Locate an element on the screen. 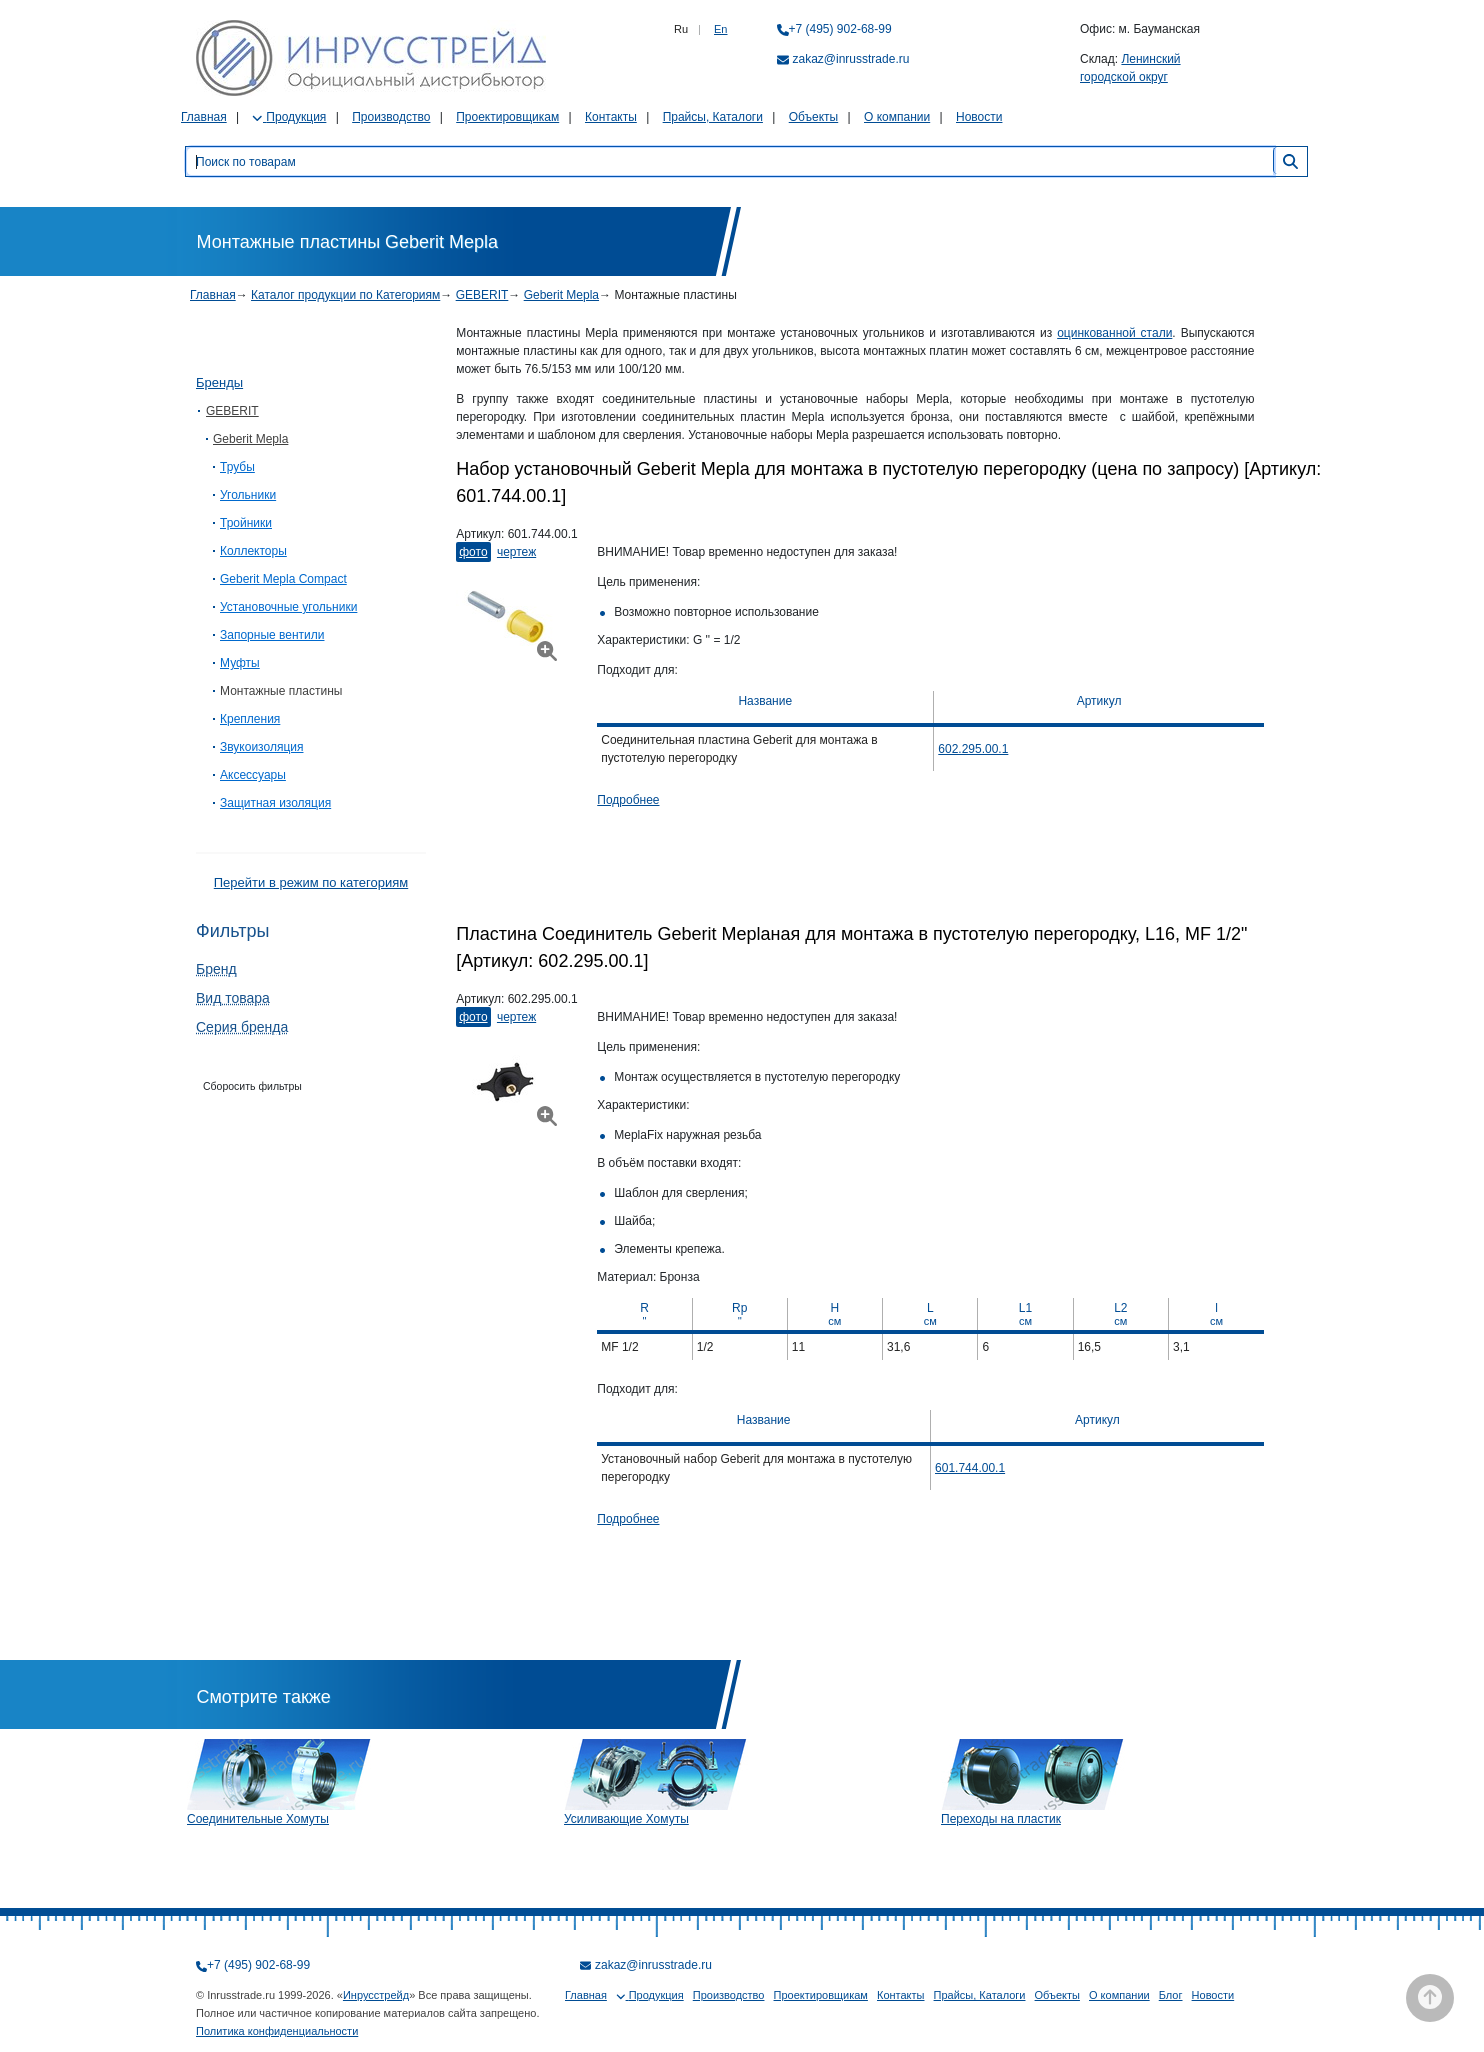  Защитная изоляция is located at coordinates (275, 803).